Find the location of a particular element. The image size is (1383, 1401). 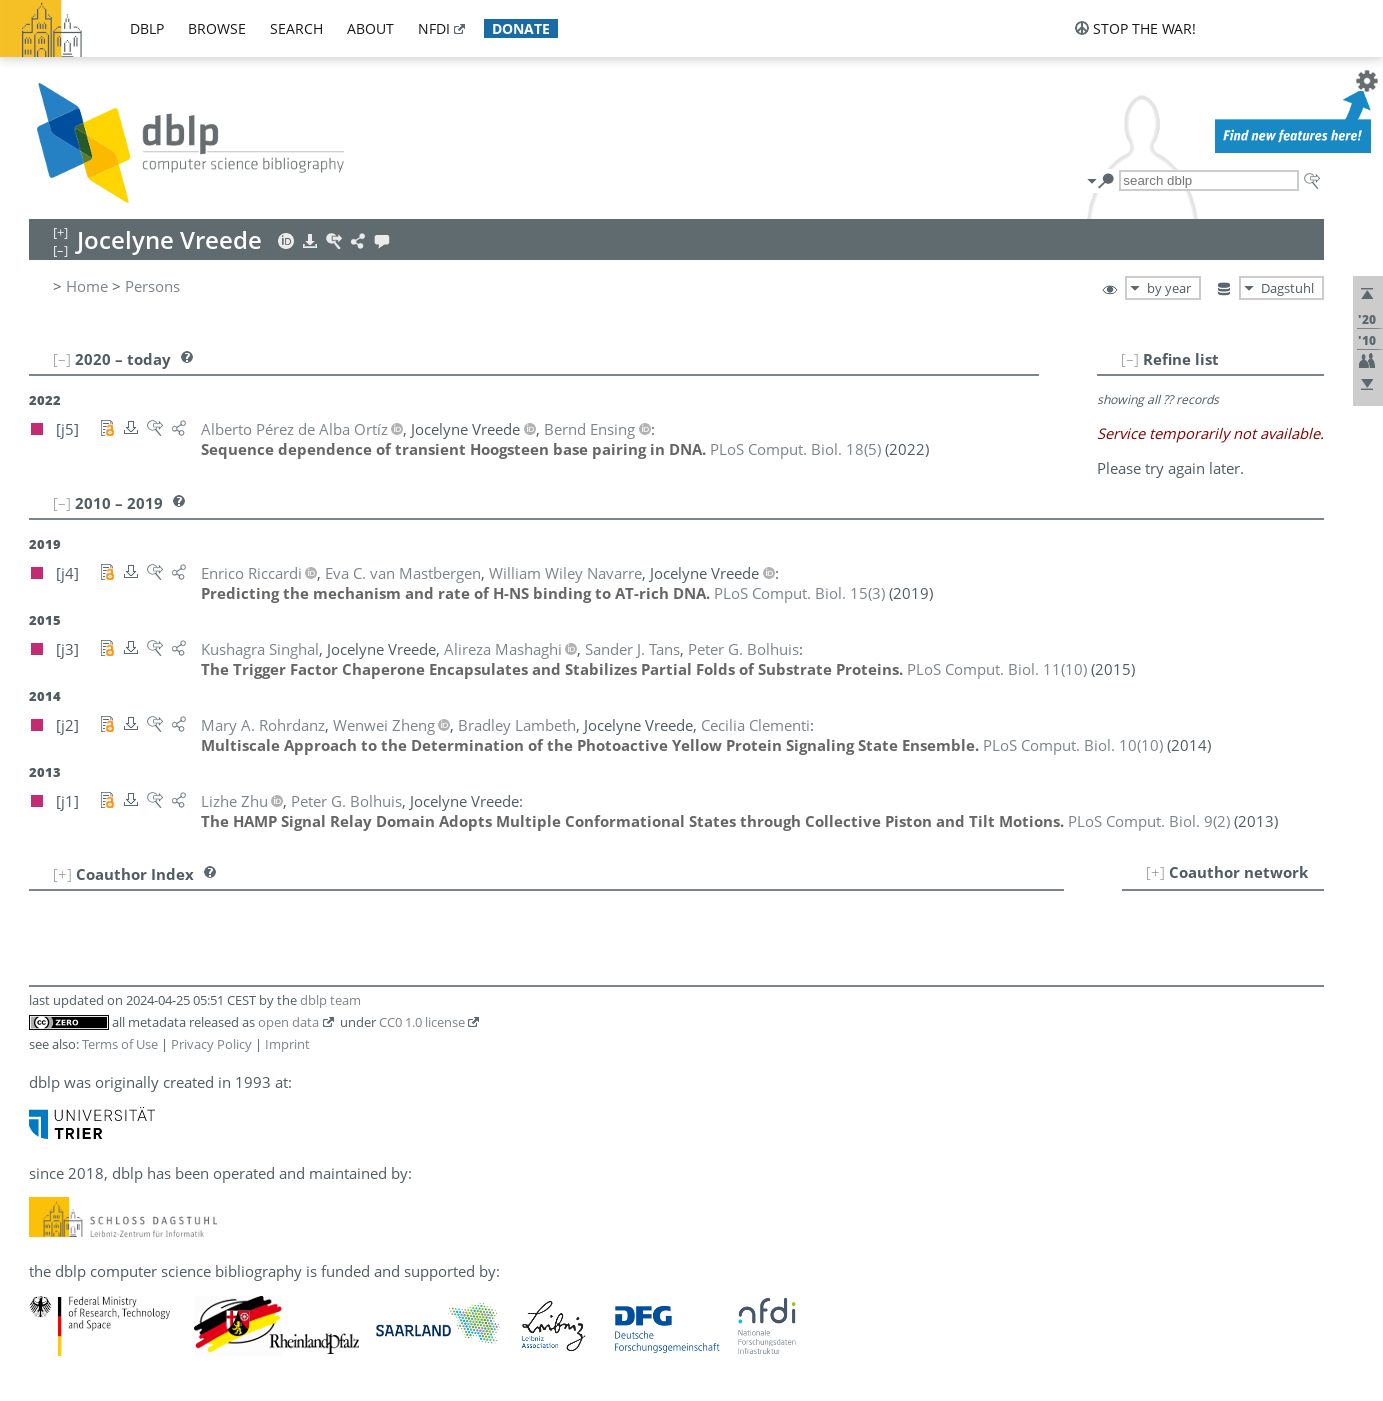

Privacy Policy is located at coordinates (211, 1044).